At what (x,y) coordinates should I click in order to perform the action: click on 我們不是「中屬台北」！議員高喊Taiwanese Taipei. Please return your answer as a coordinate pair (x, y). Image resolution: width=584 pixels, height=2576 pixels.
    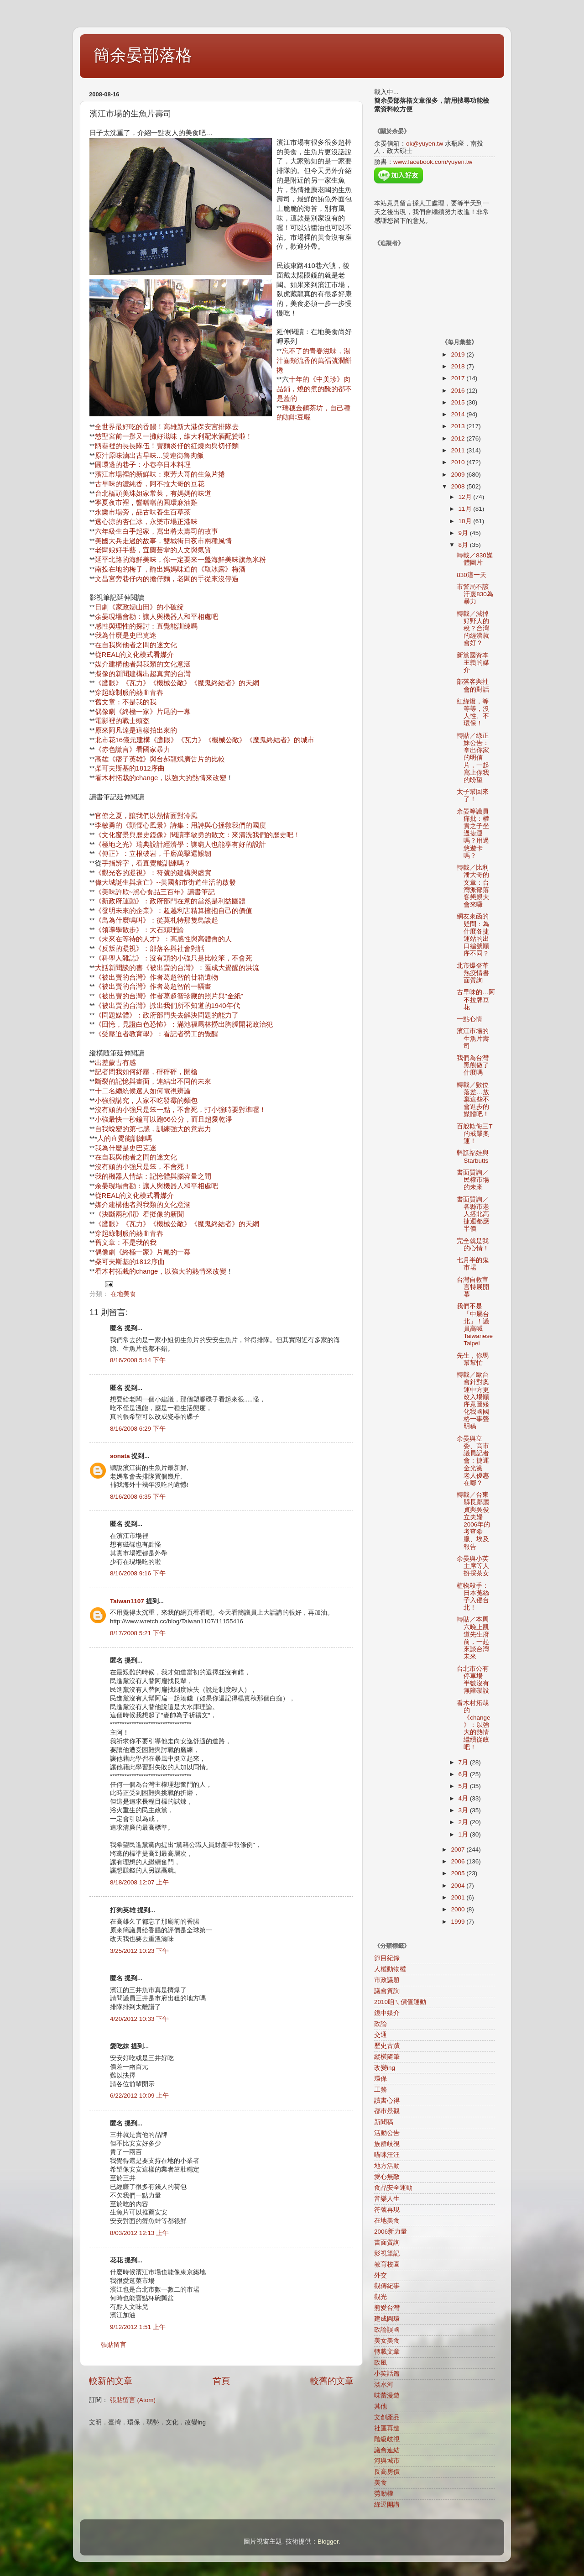
    Looking at the image, I should click on (475, 1325).